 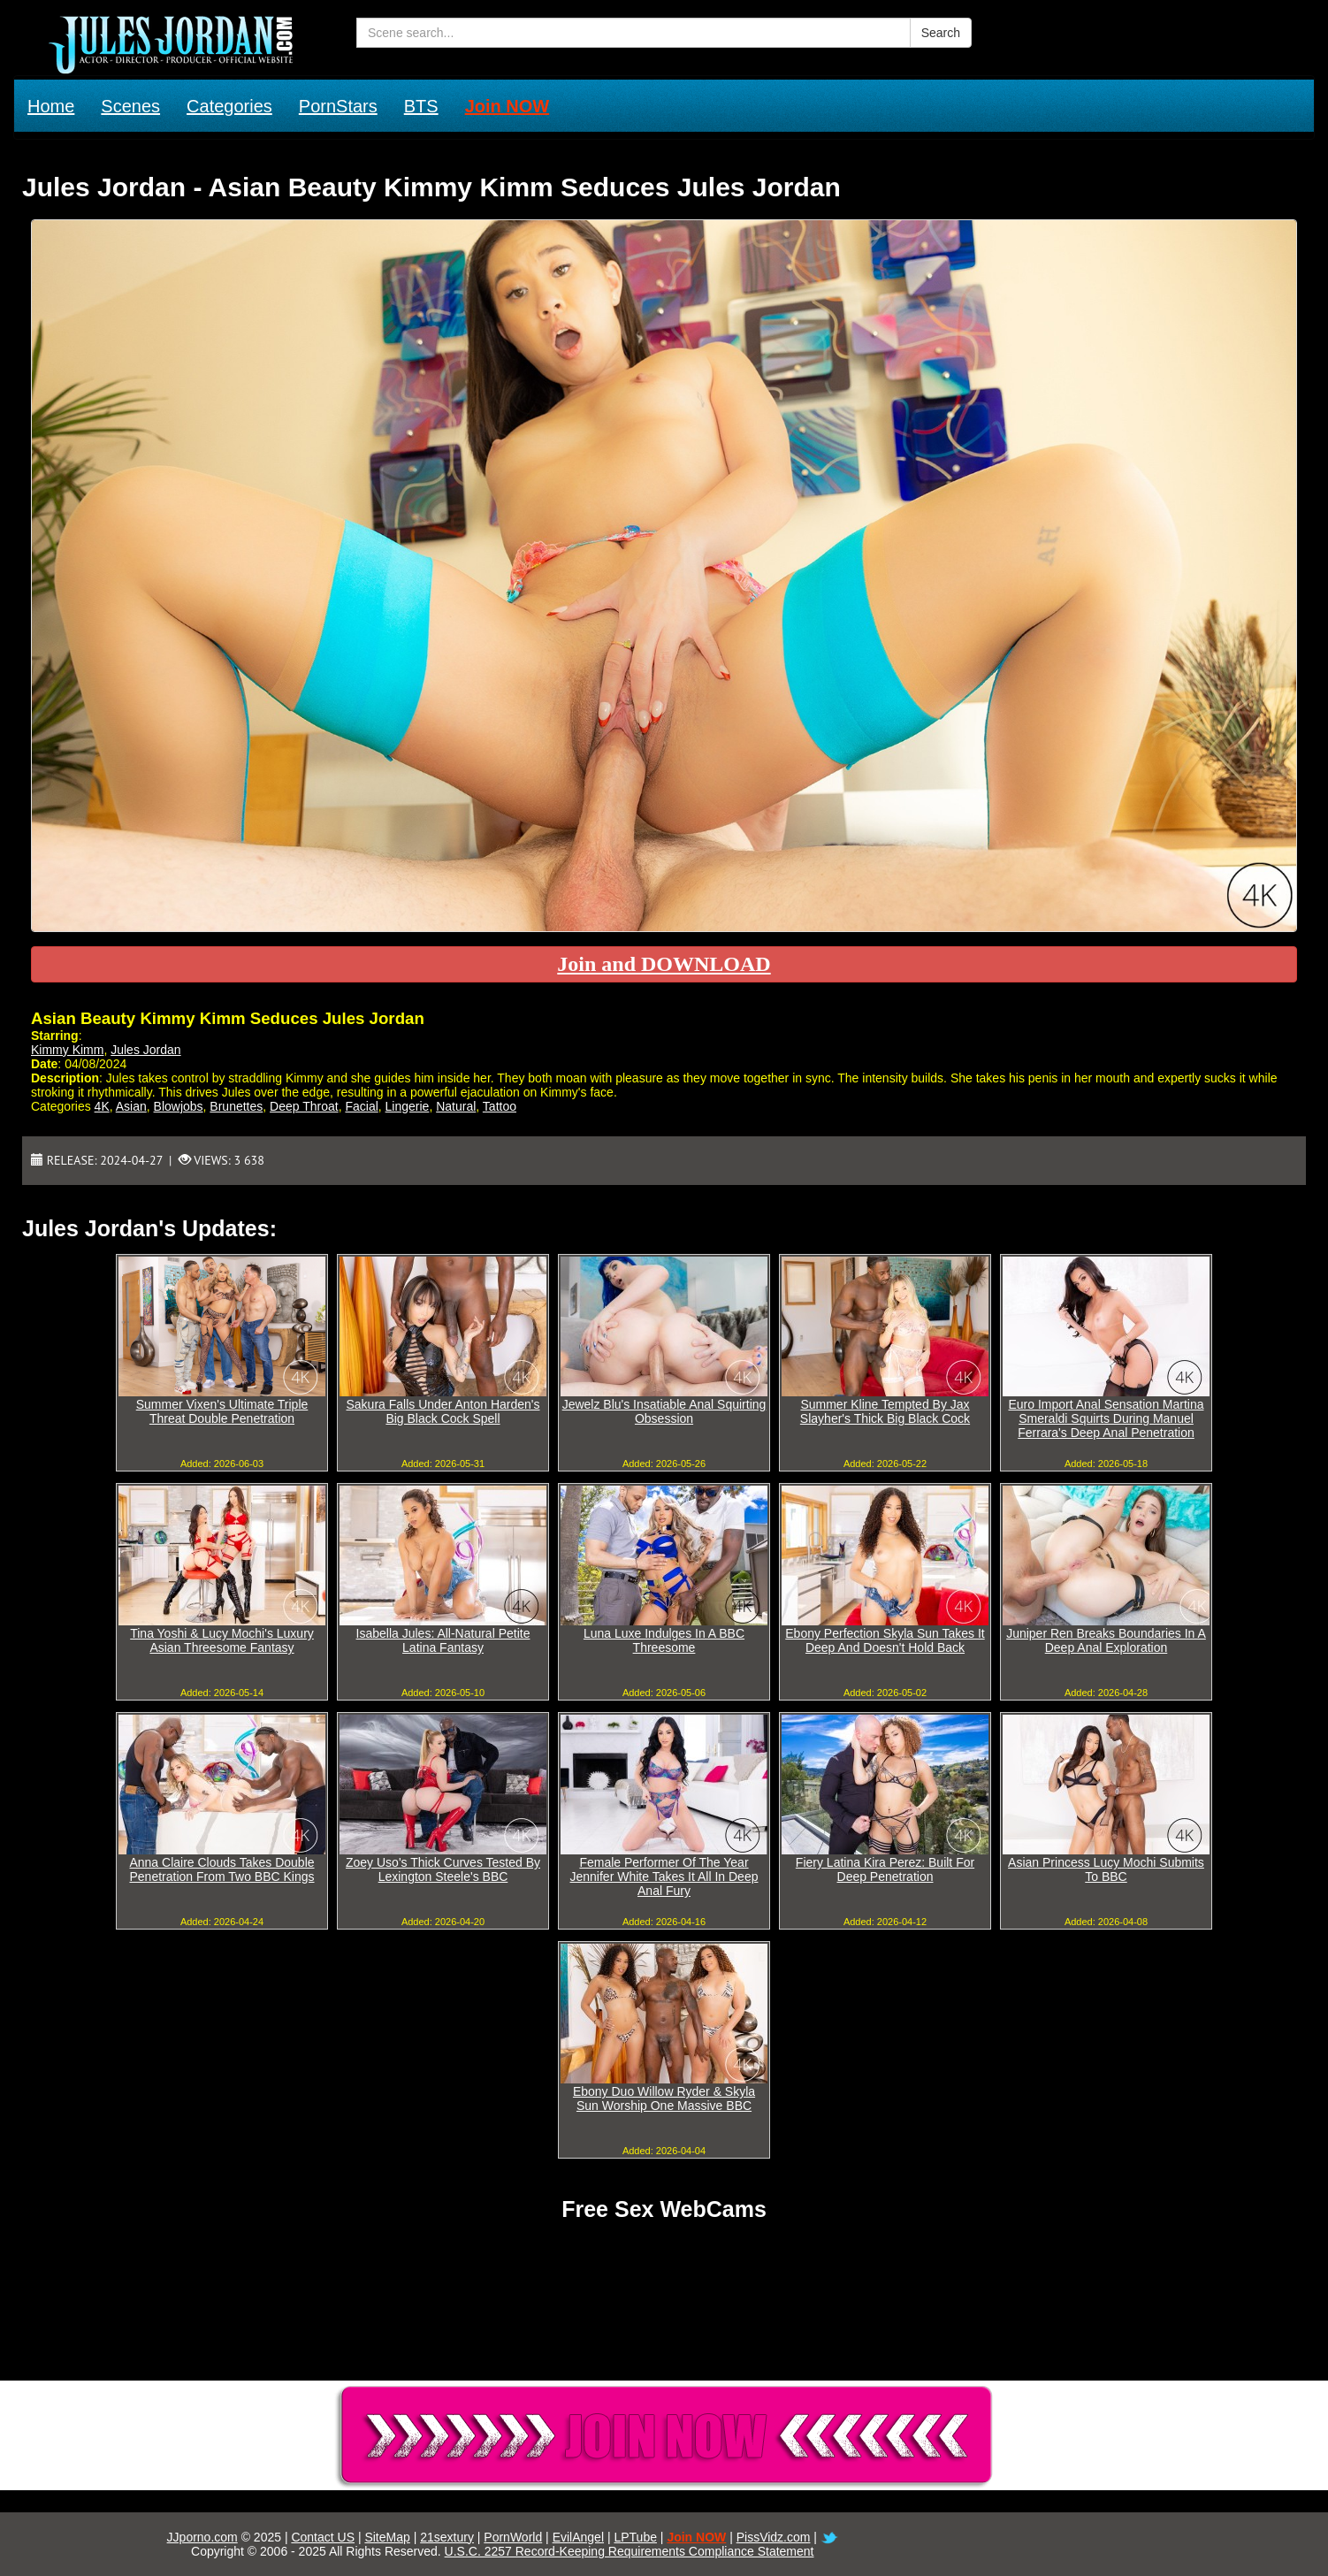 I want to click on Jules Jordan, so click(x=145, y=1050).